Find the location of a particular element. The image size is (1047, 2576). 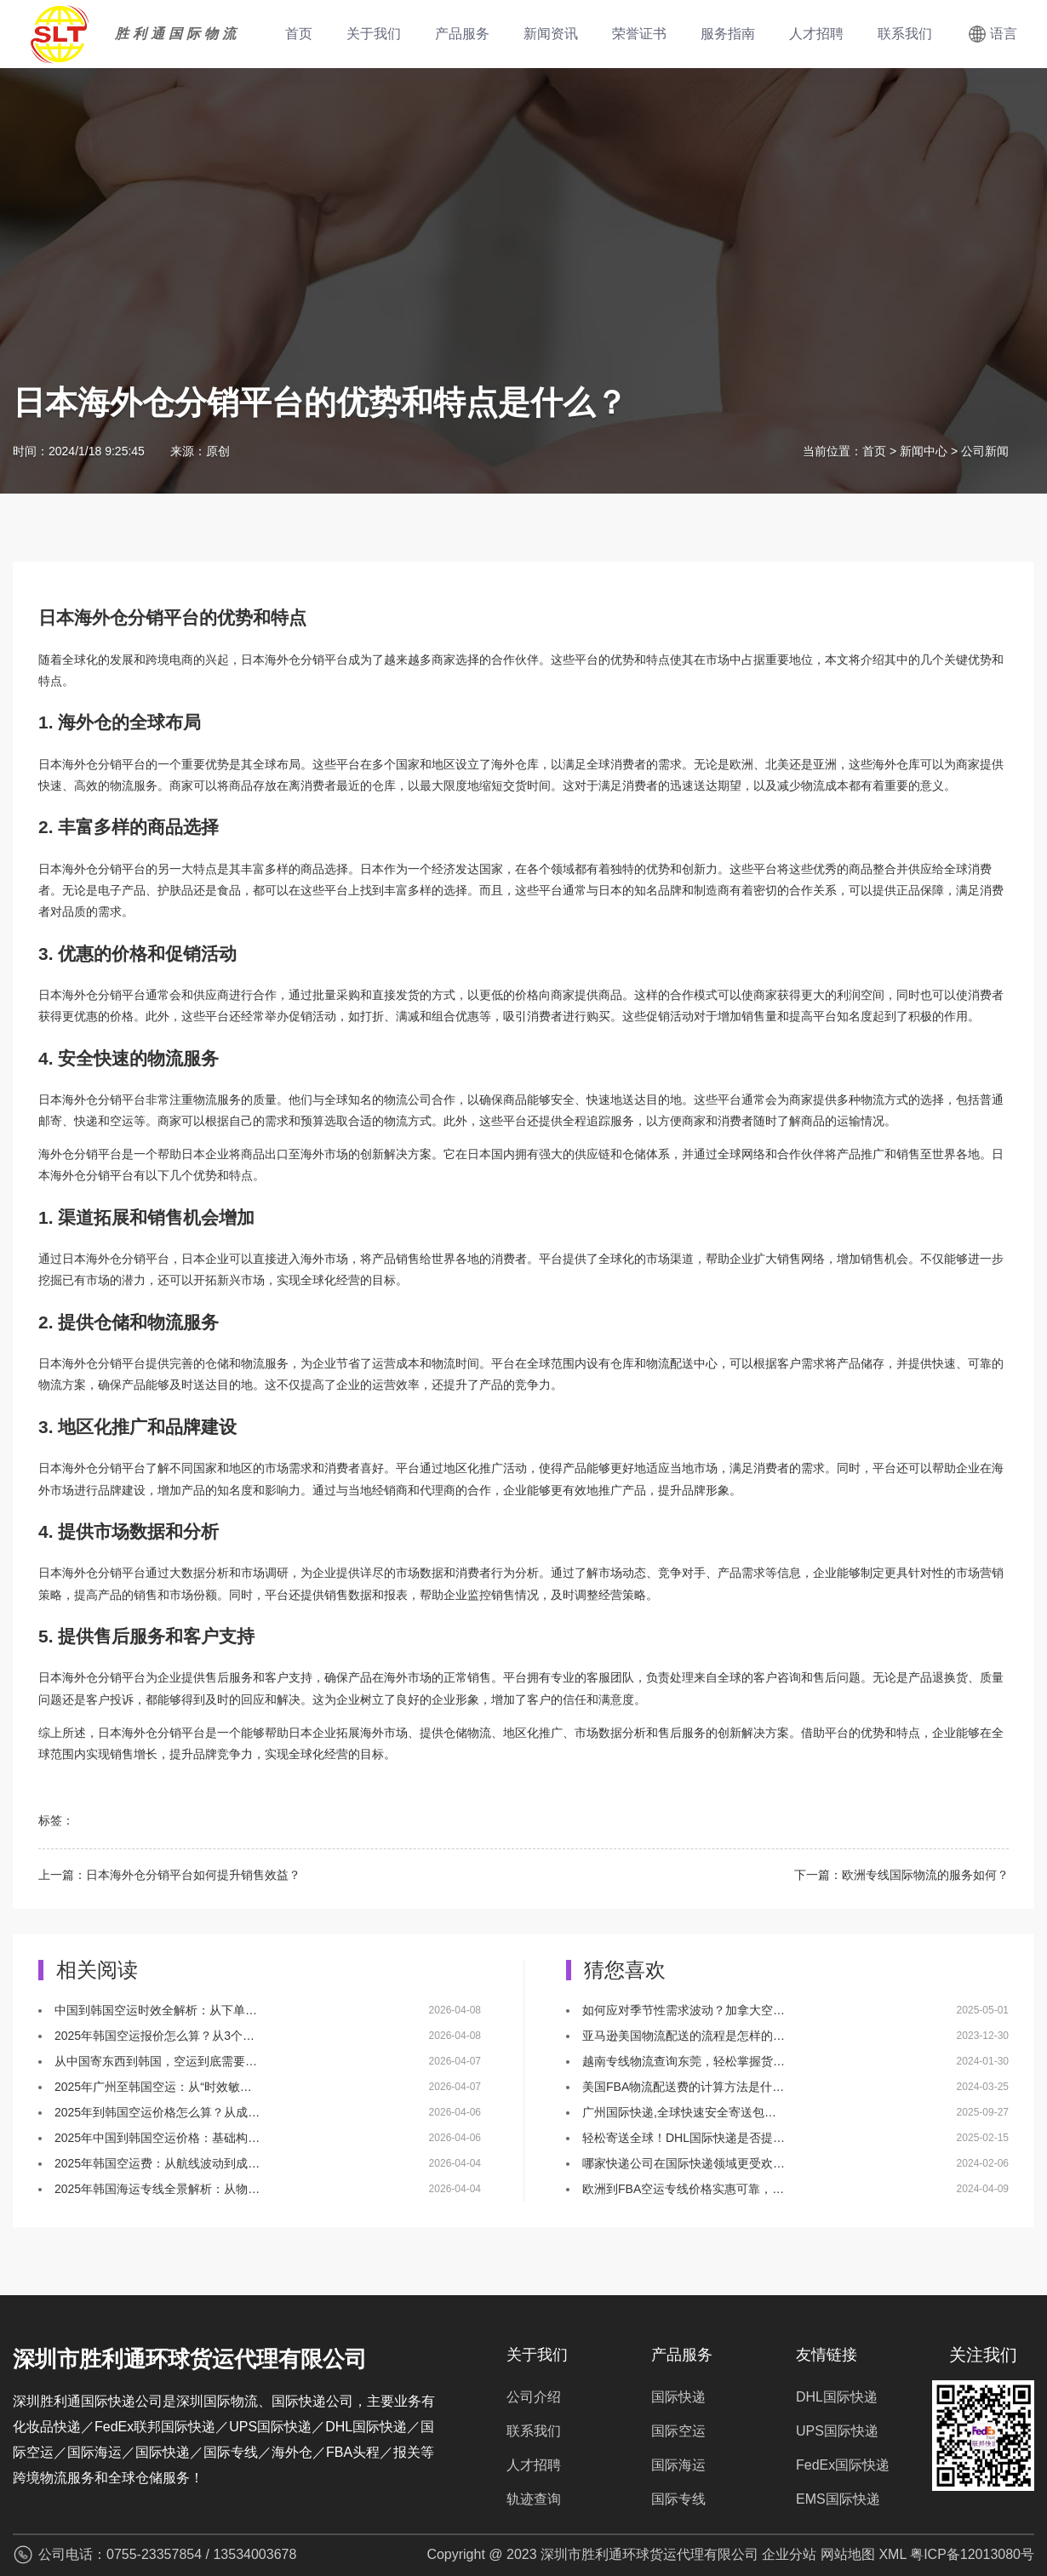

荣誉证书 is located at coordinates (639, 33).